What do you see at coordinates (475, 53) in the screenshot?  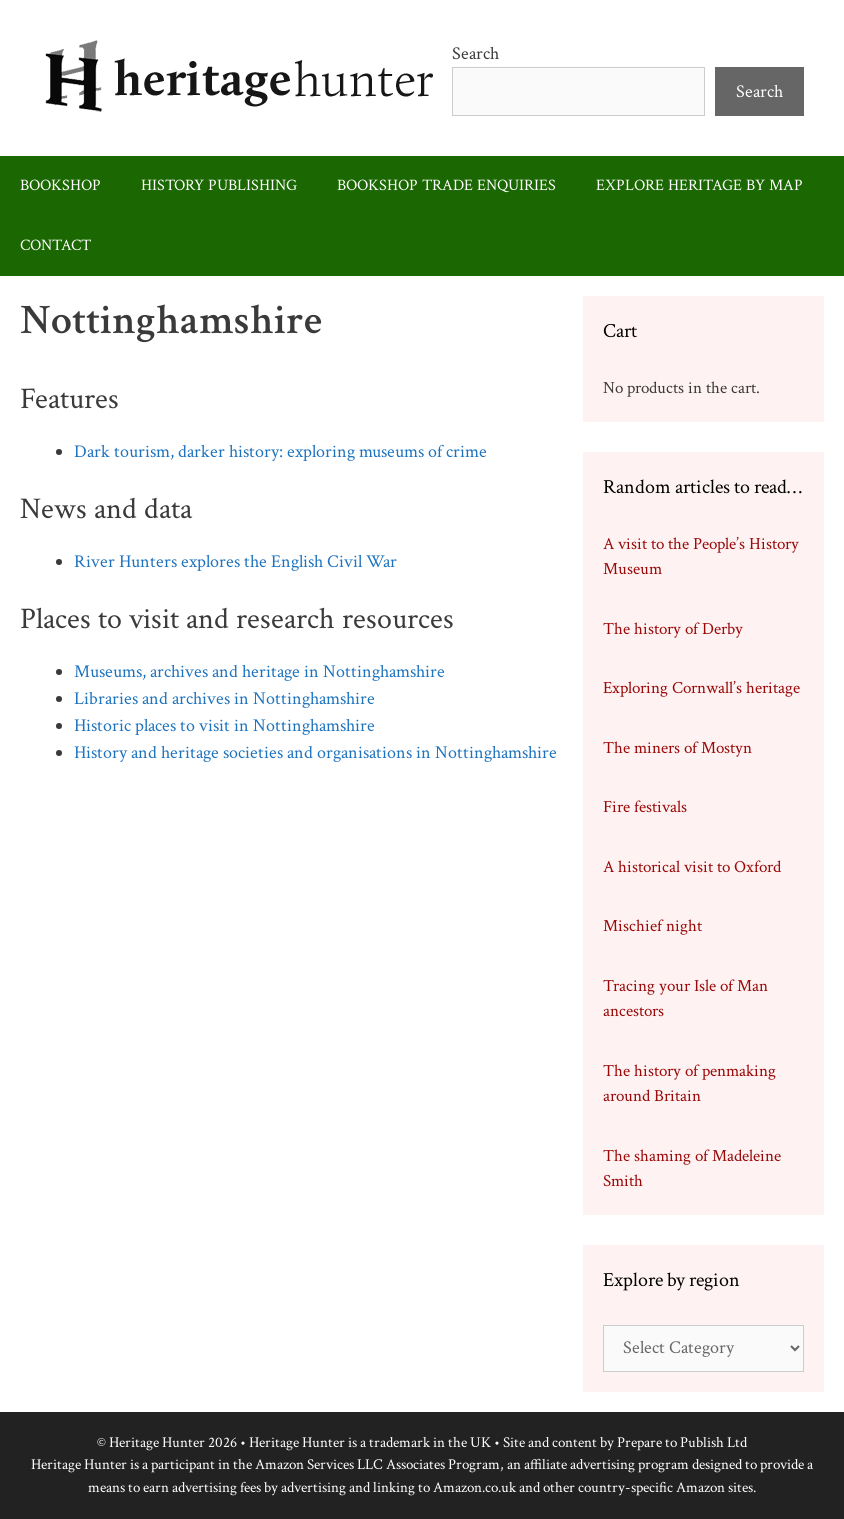 I see `Search` at bounding box center [475, 53].